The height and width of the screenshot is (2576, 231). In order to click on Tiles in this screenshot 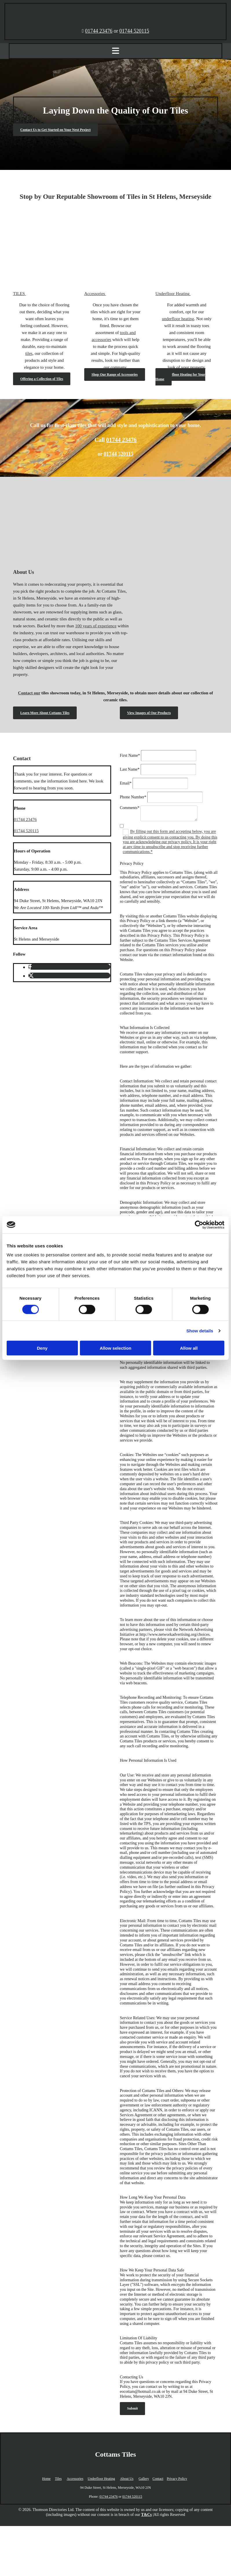, I will do `click(58, 2479)`.